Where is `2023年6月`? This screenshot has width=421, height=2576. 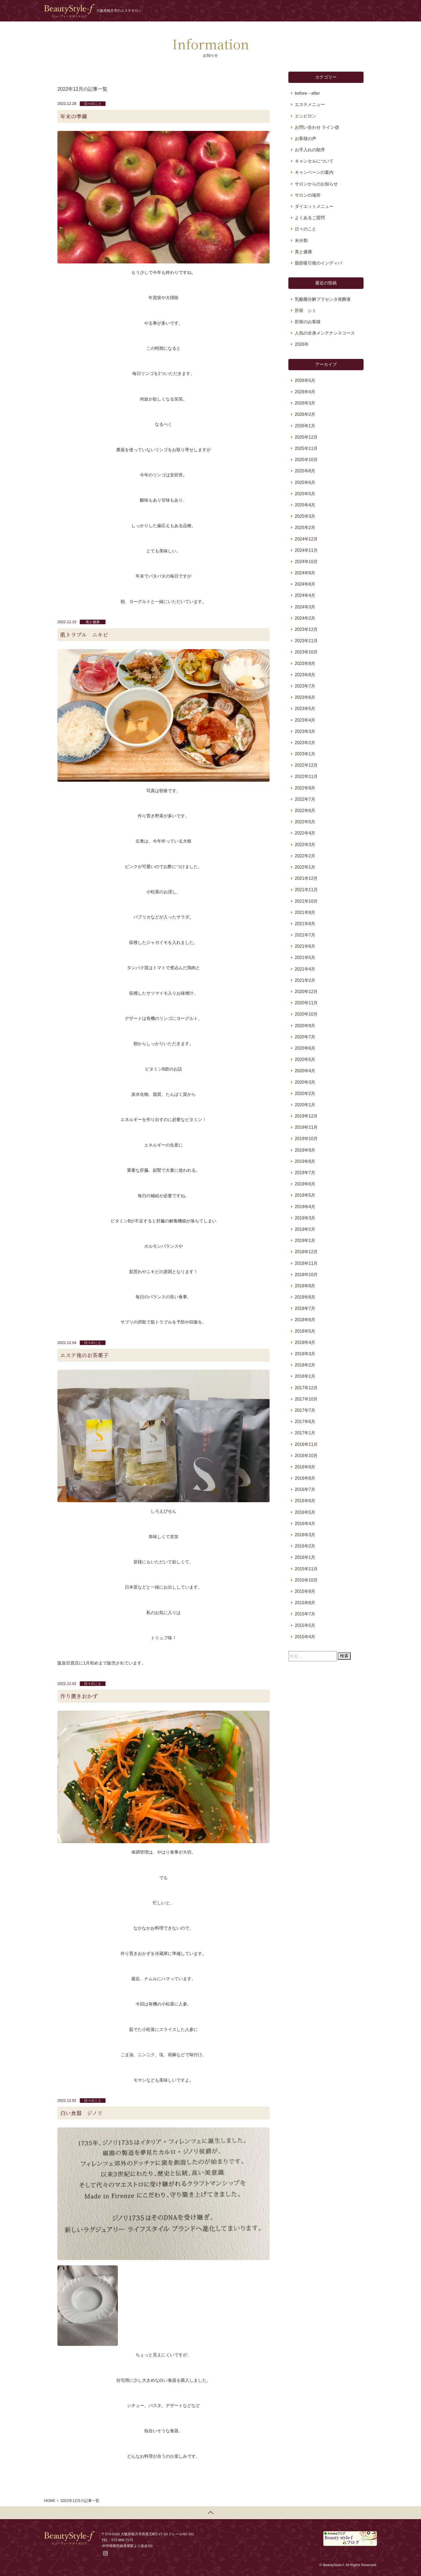 2023年6月 is located at coordinates (305, 697).